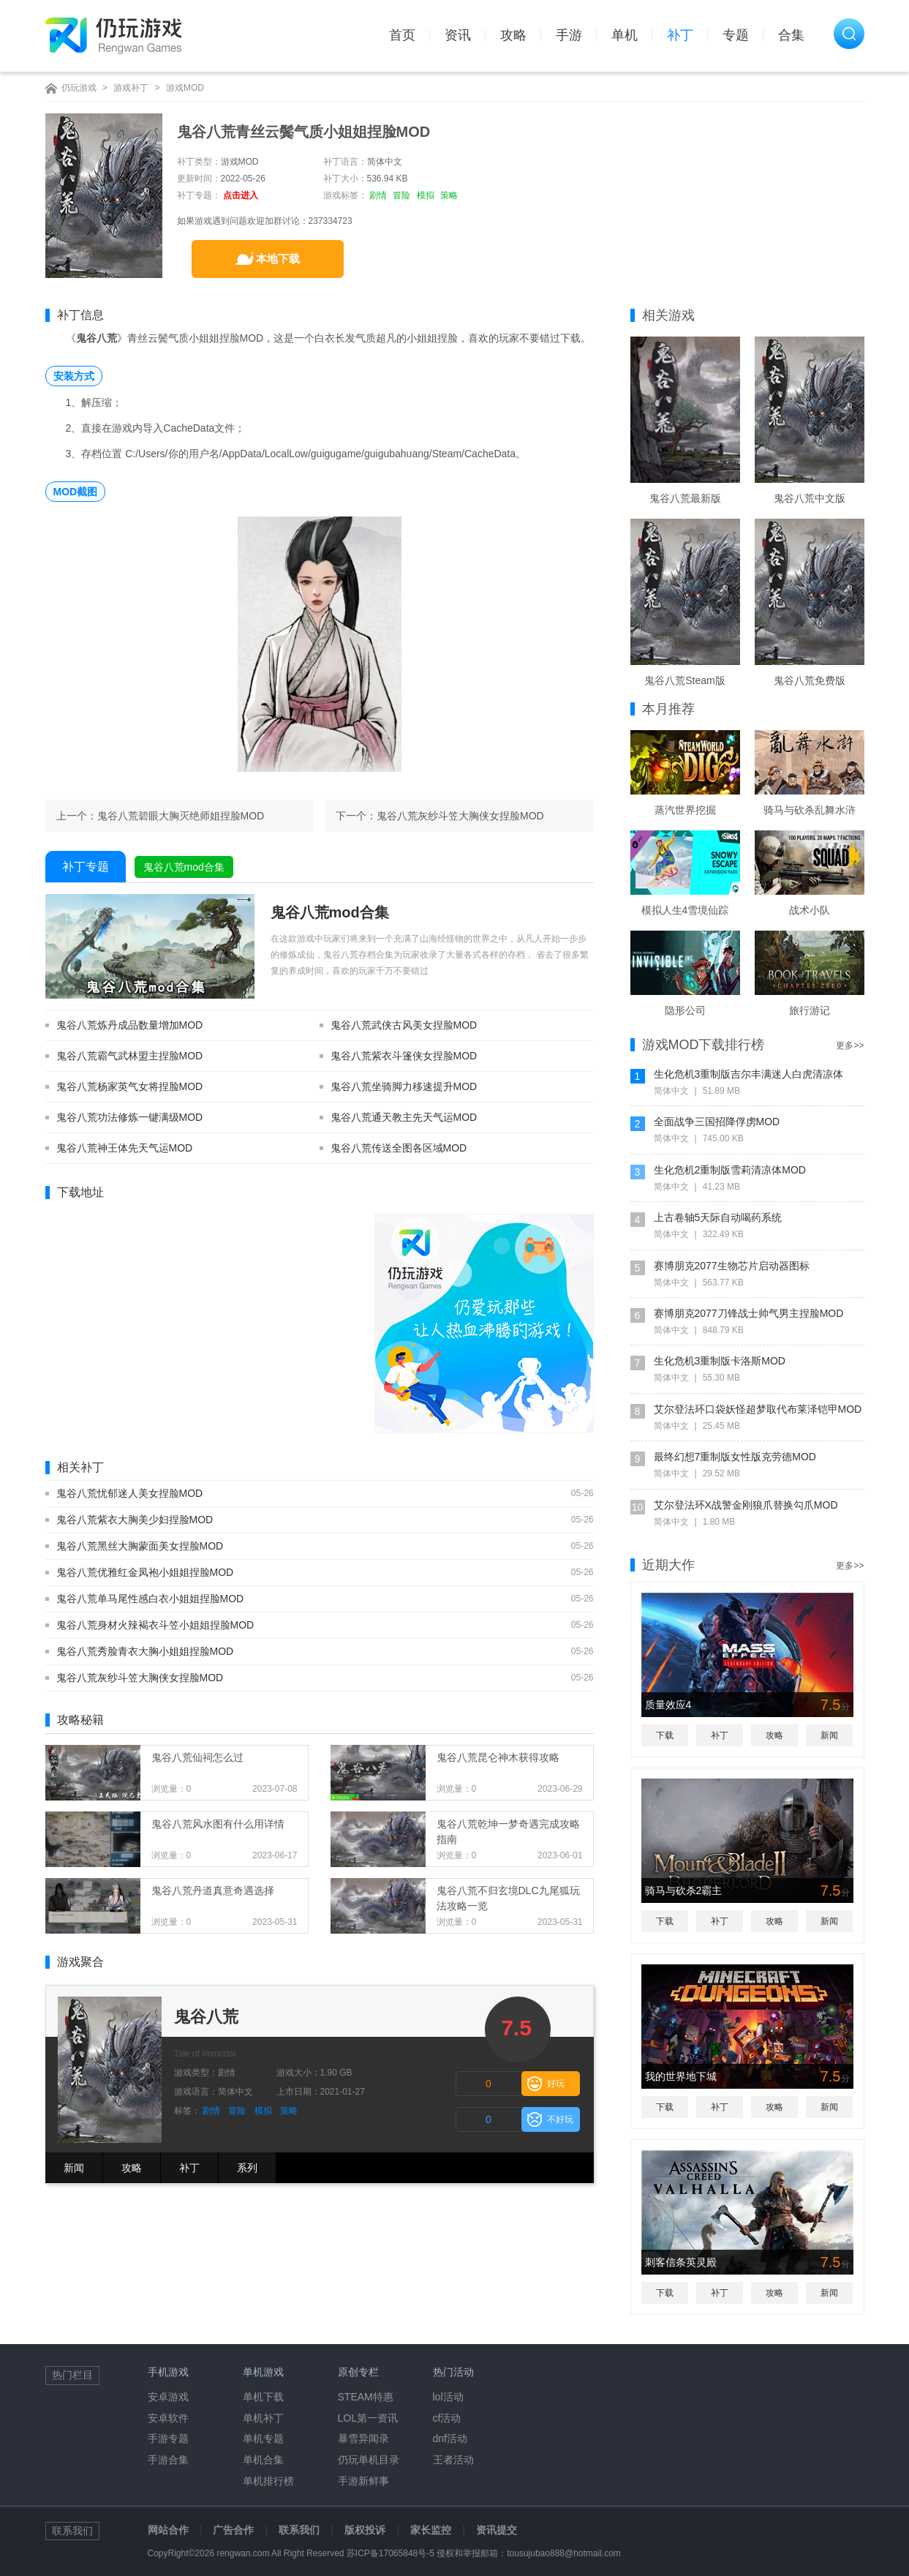 Image resolution: width=909 pixels, height=2576 pixels. Describe the element at coordinates (129, 1086) in the screenshot. I see `鬼谷八荒杨家英气女将捏脸MOD` at that location.